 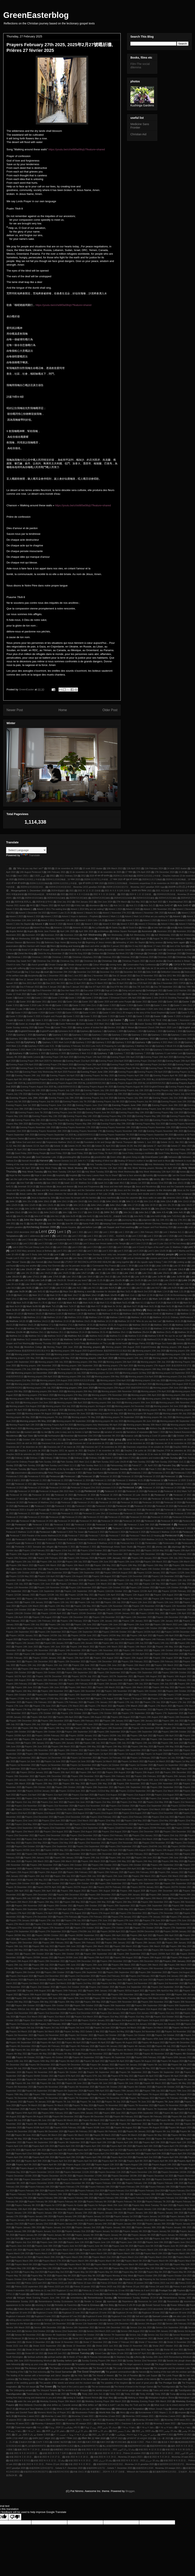 I want to click on Orações 3 de novembro de 2021 COP26, so click(x=63, y=1454).